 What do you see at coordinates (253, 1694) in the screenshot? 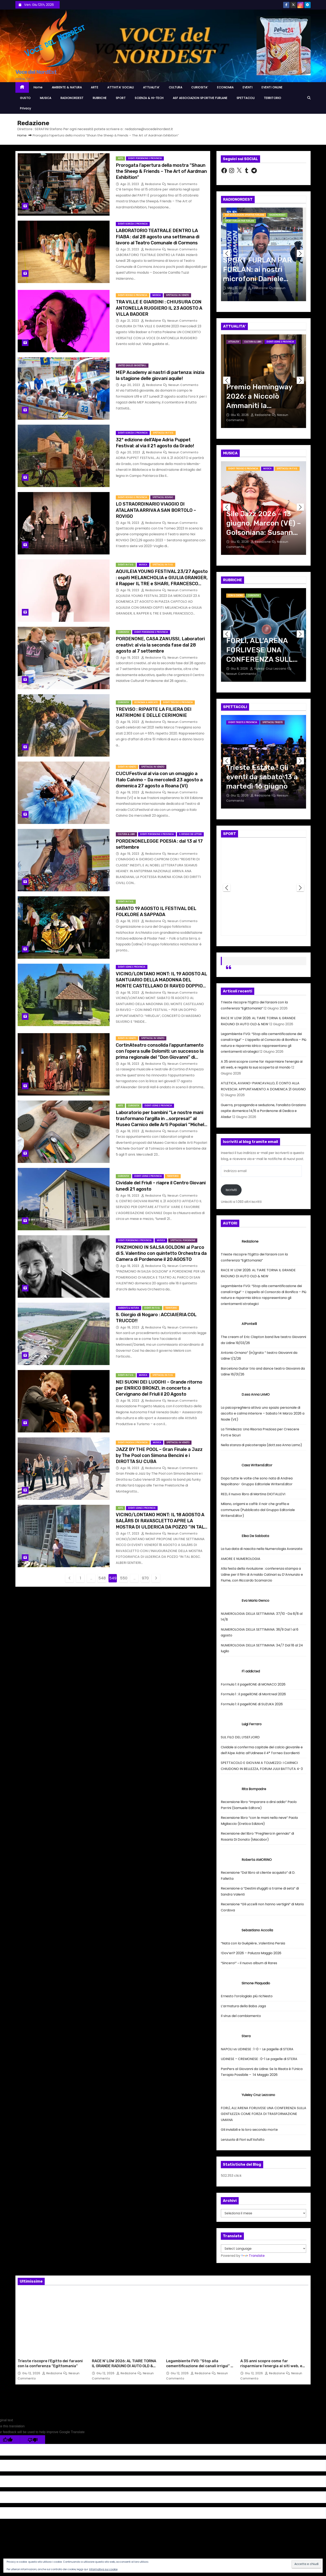
I see `Formula 1 : il pagellONE di Montreal 2026` at bounding box center [253, 1694].